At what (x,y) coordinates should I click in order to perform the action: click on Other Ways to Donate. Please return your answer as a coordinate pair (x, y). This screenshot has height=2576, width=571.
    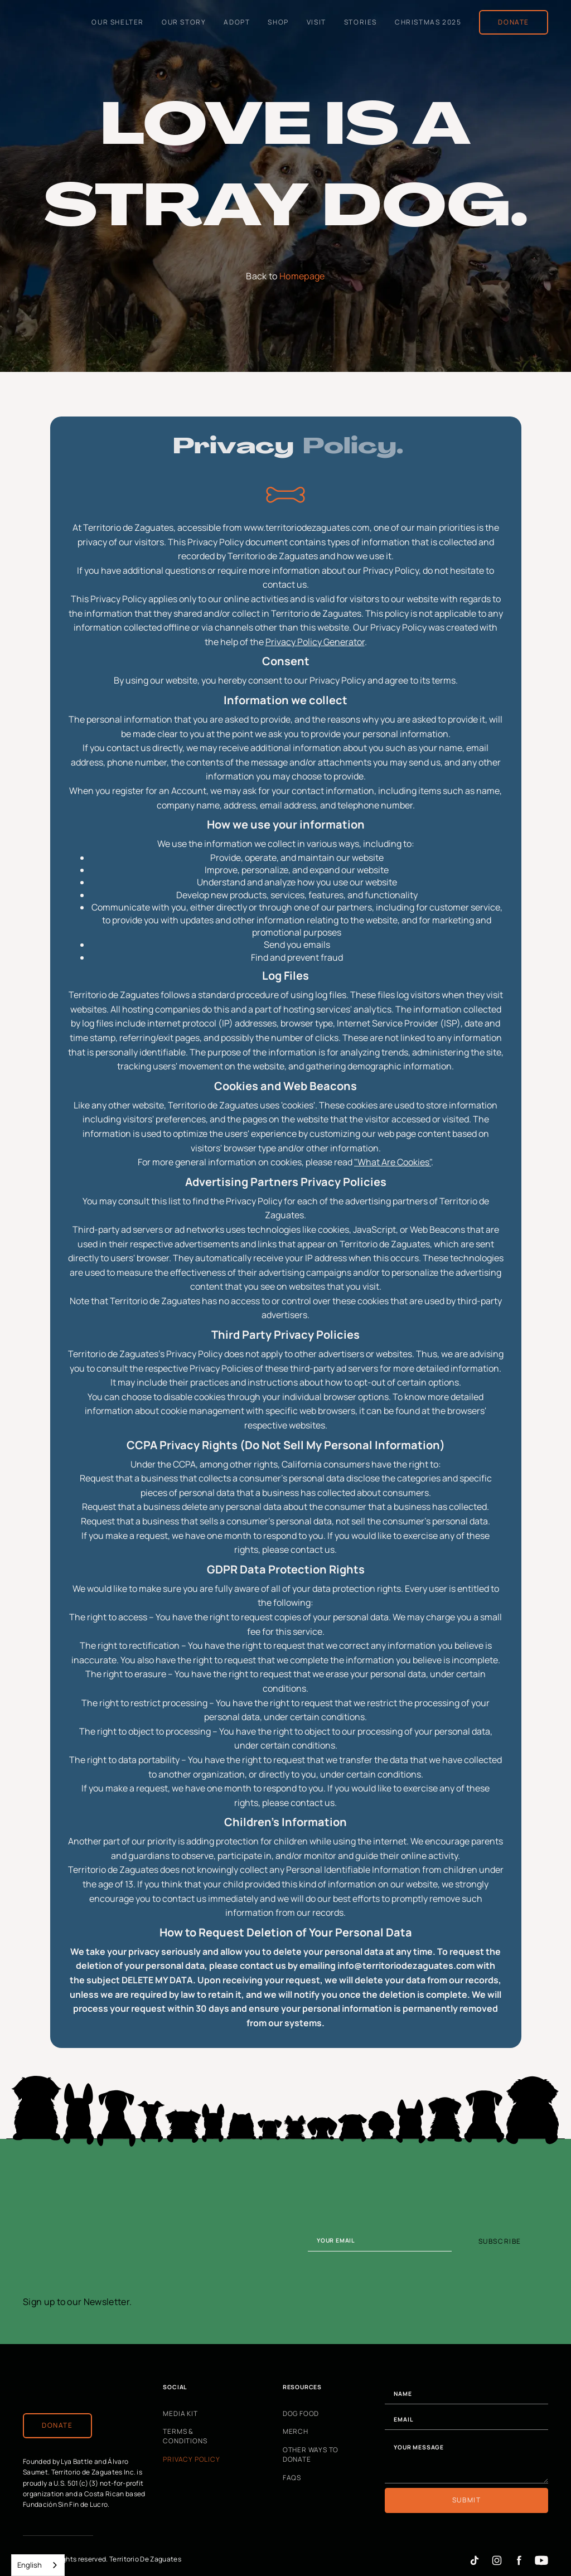
    Looking at the image, I should click on (310, 2455).